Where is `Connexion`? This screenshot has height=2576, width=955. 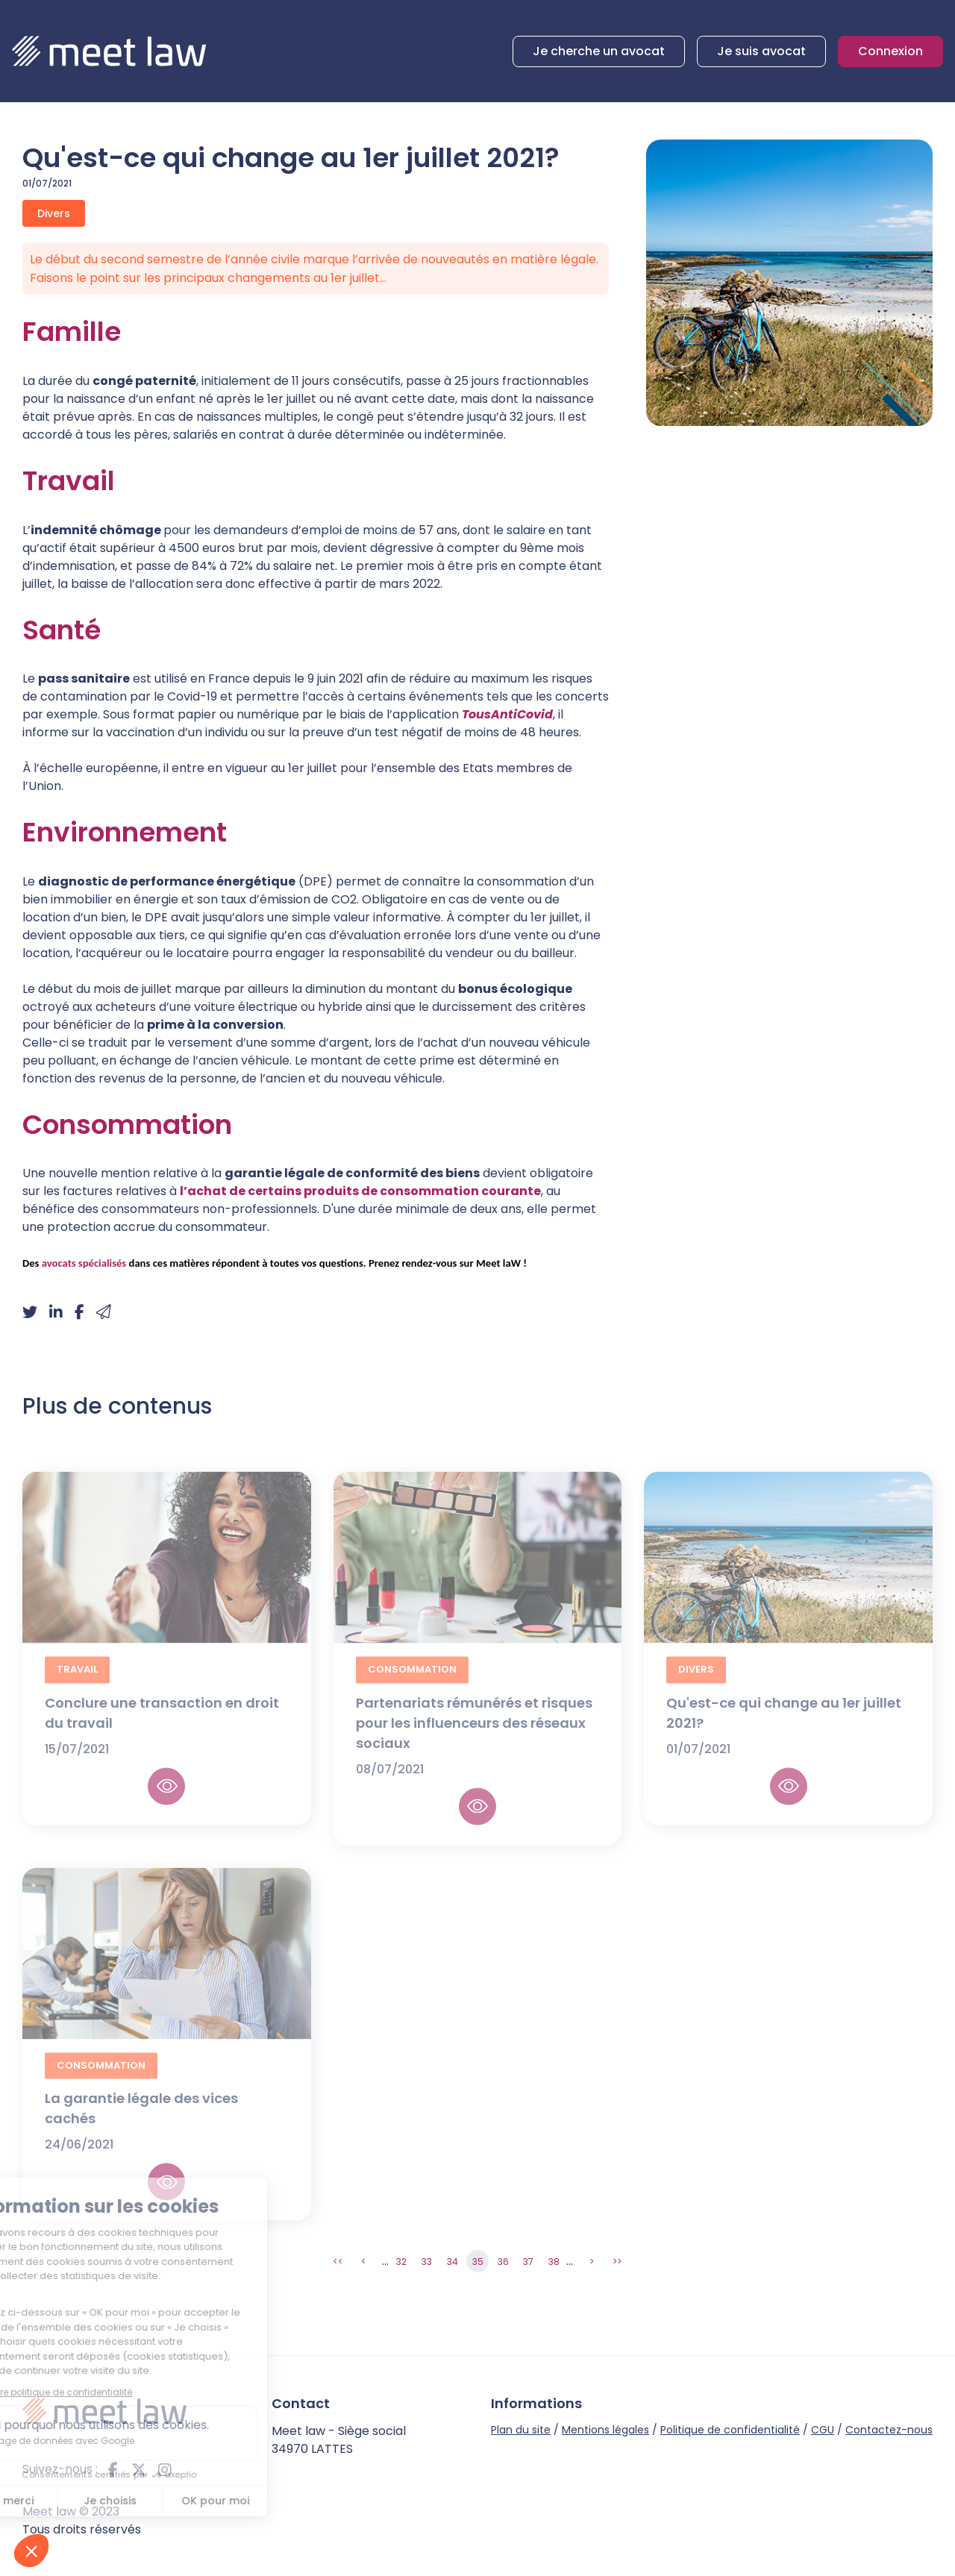 Connexion is located at coordinates (890, 51).